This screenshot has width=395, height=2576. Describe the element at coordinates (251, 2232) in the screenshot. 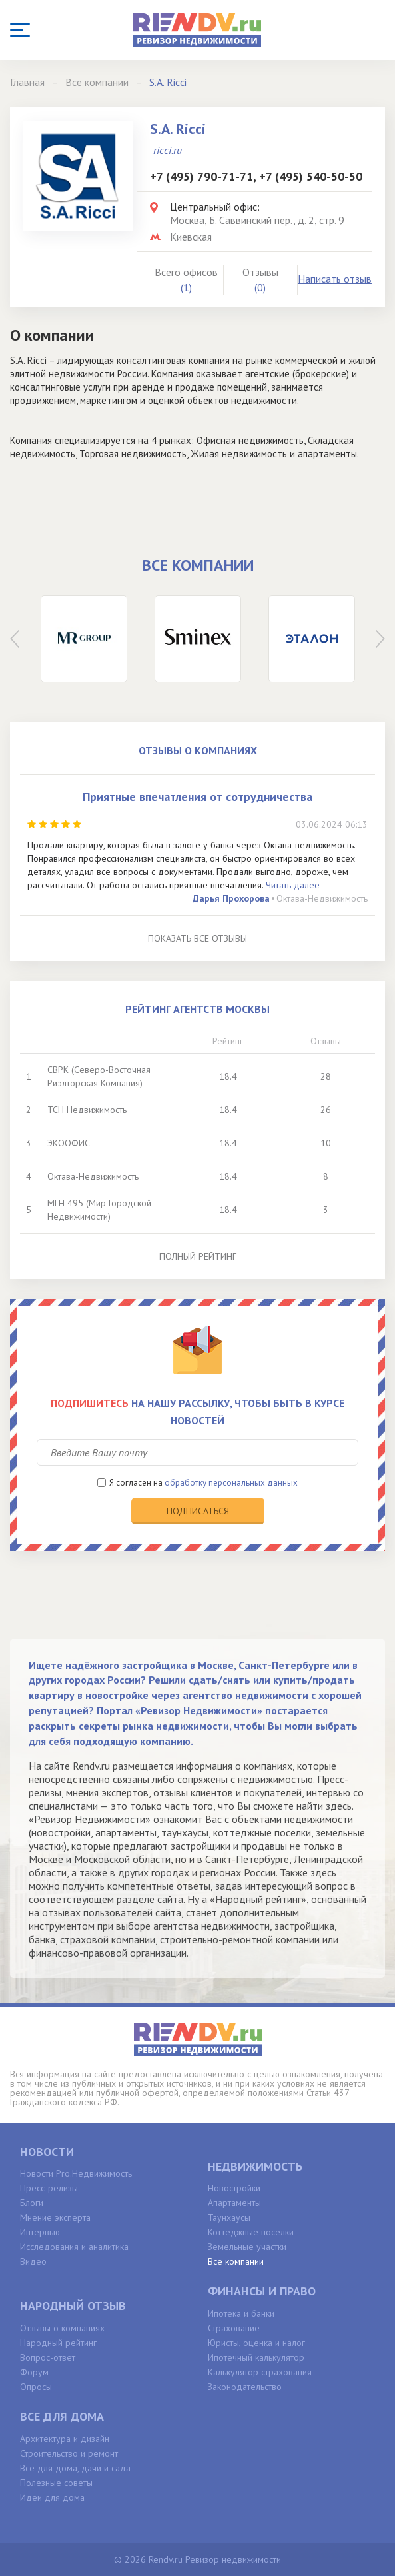

I see `Коттеджные поселки` at that location.